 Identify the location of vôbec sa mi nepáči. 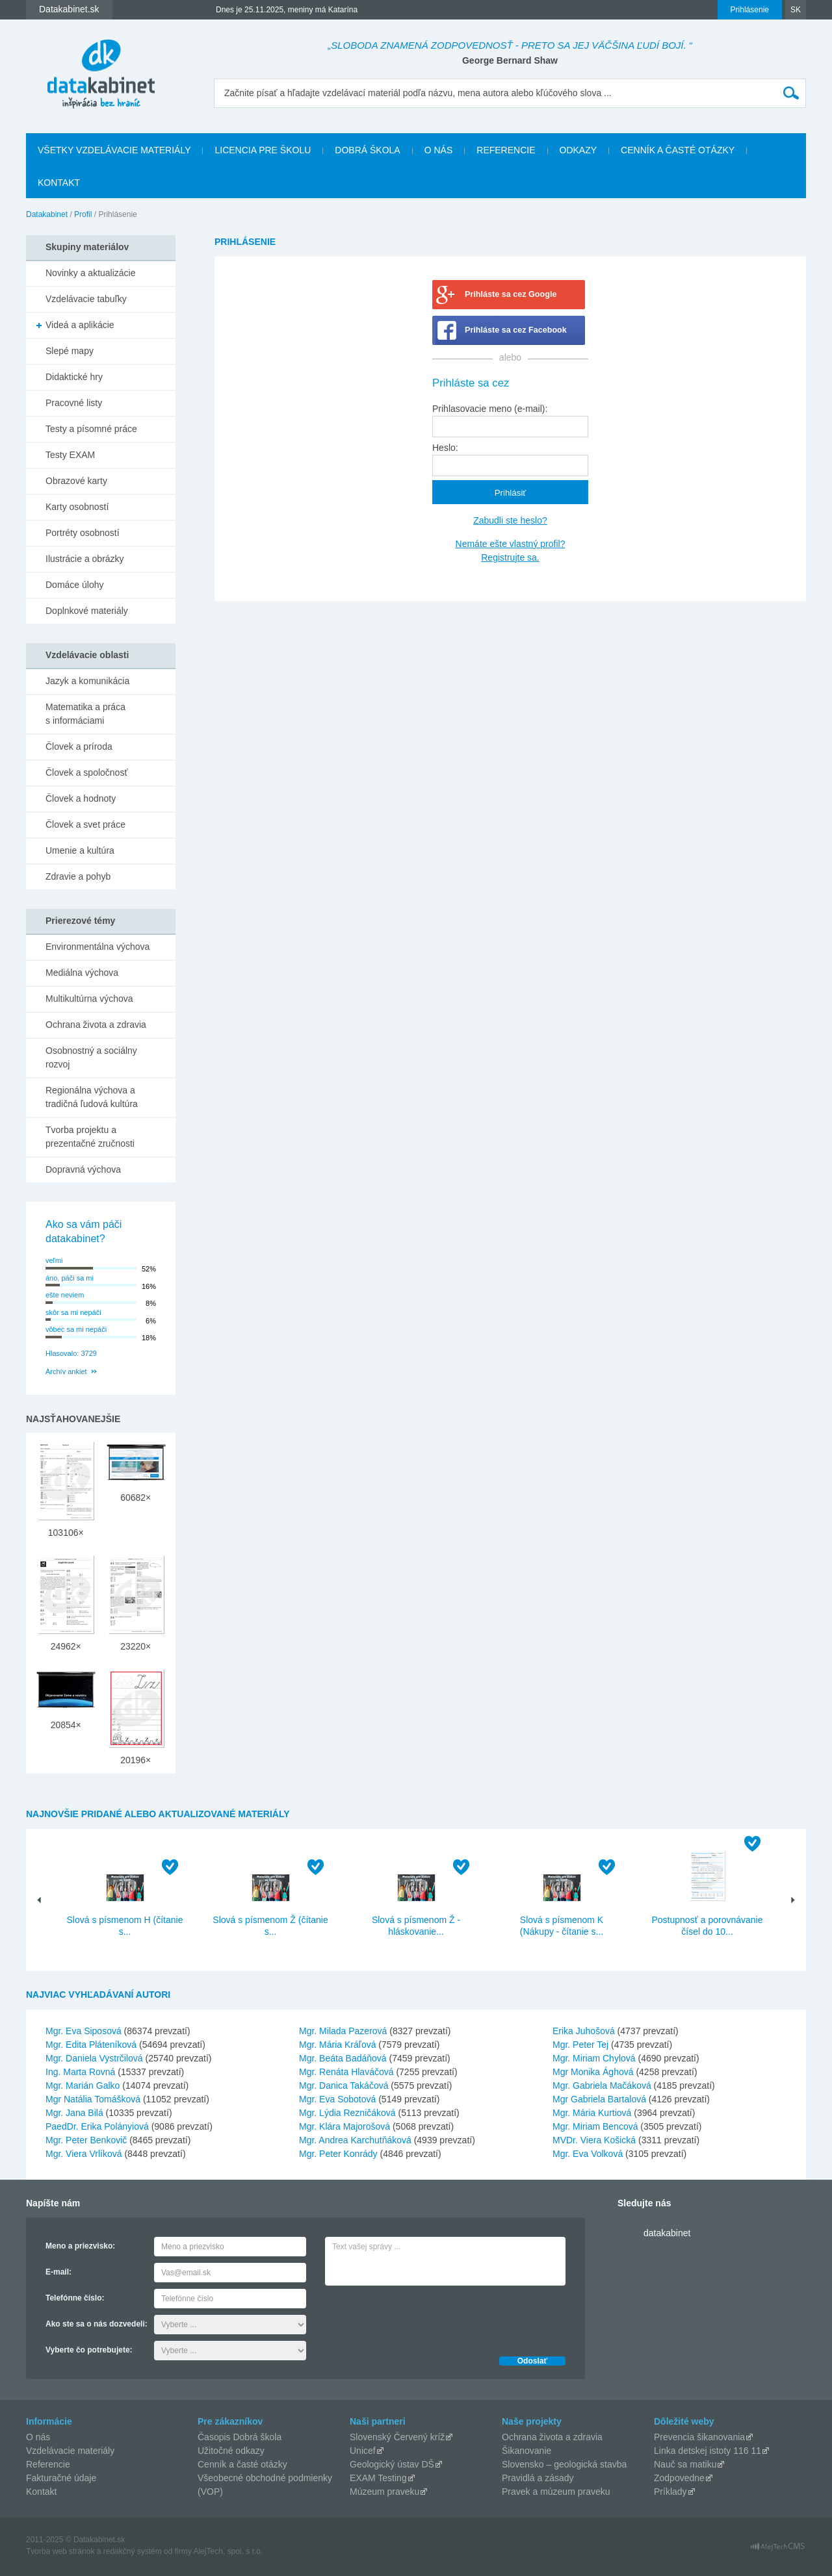
(76, 1329).